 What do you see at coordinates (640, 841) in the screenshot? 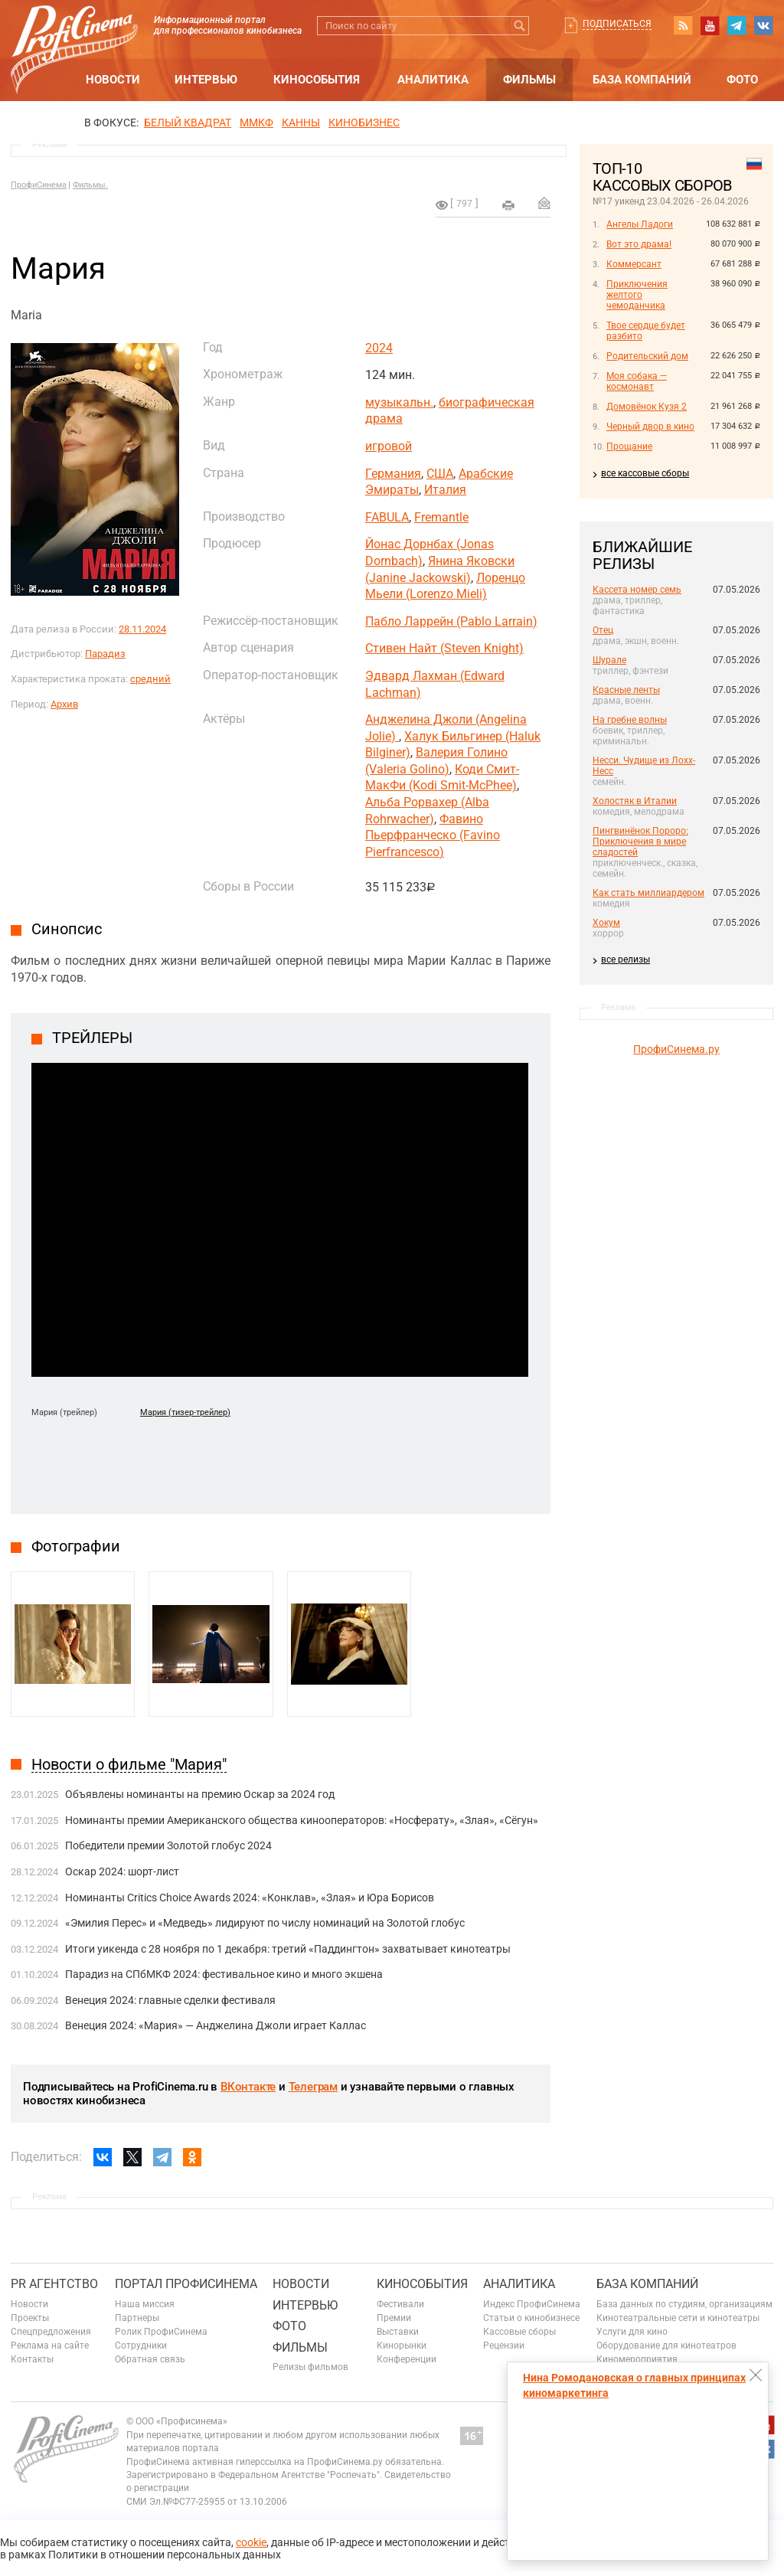
I see `Пингвинёнок Пороро: Приключения в мире сладостей` at bounding box center [640, 841].